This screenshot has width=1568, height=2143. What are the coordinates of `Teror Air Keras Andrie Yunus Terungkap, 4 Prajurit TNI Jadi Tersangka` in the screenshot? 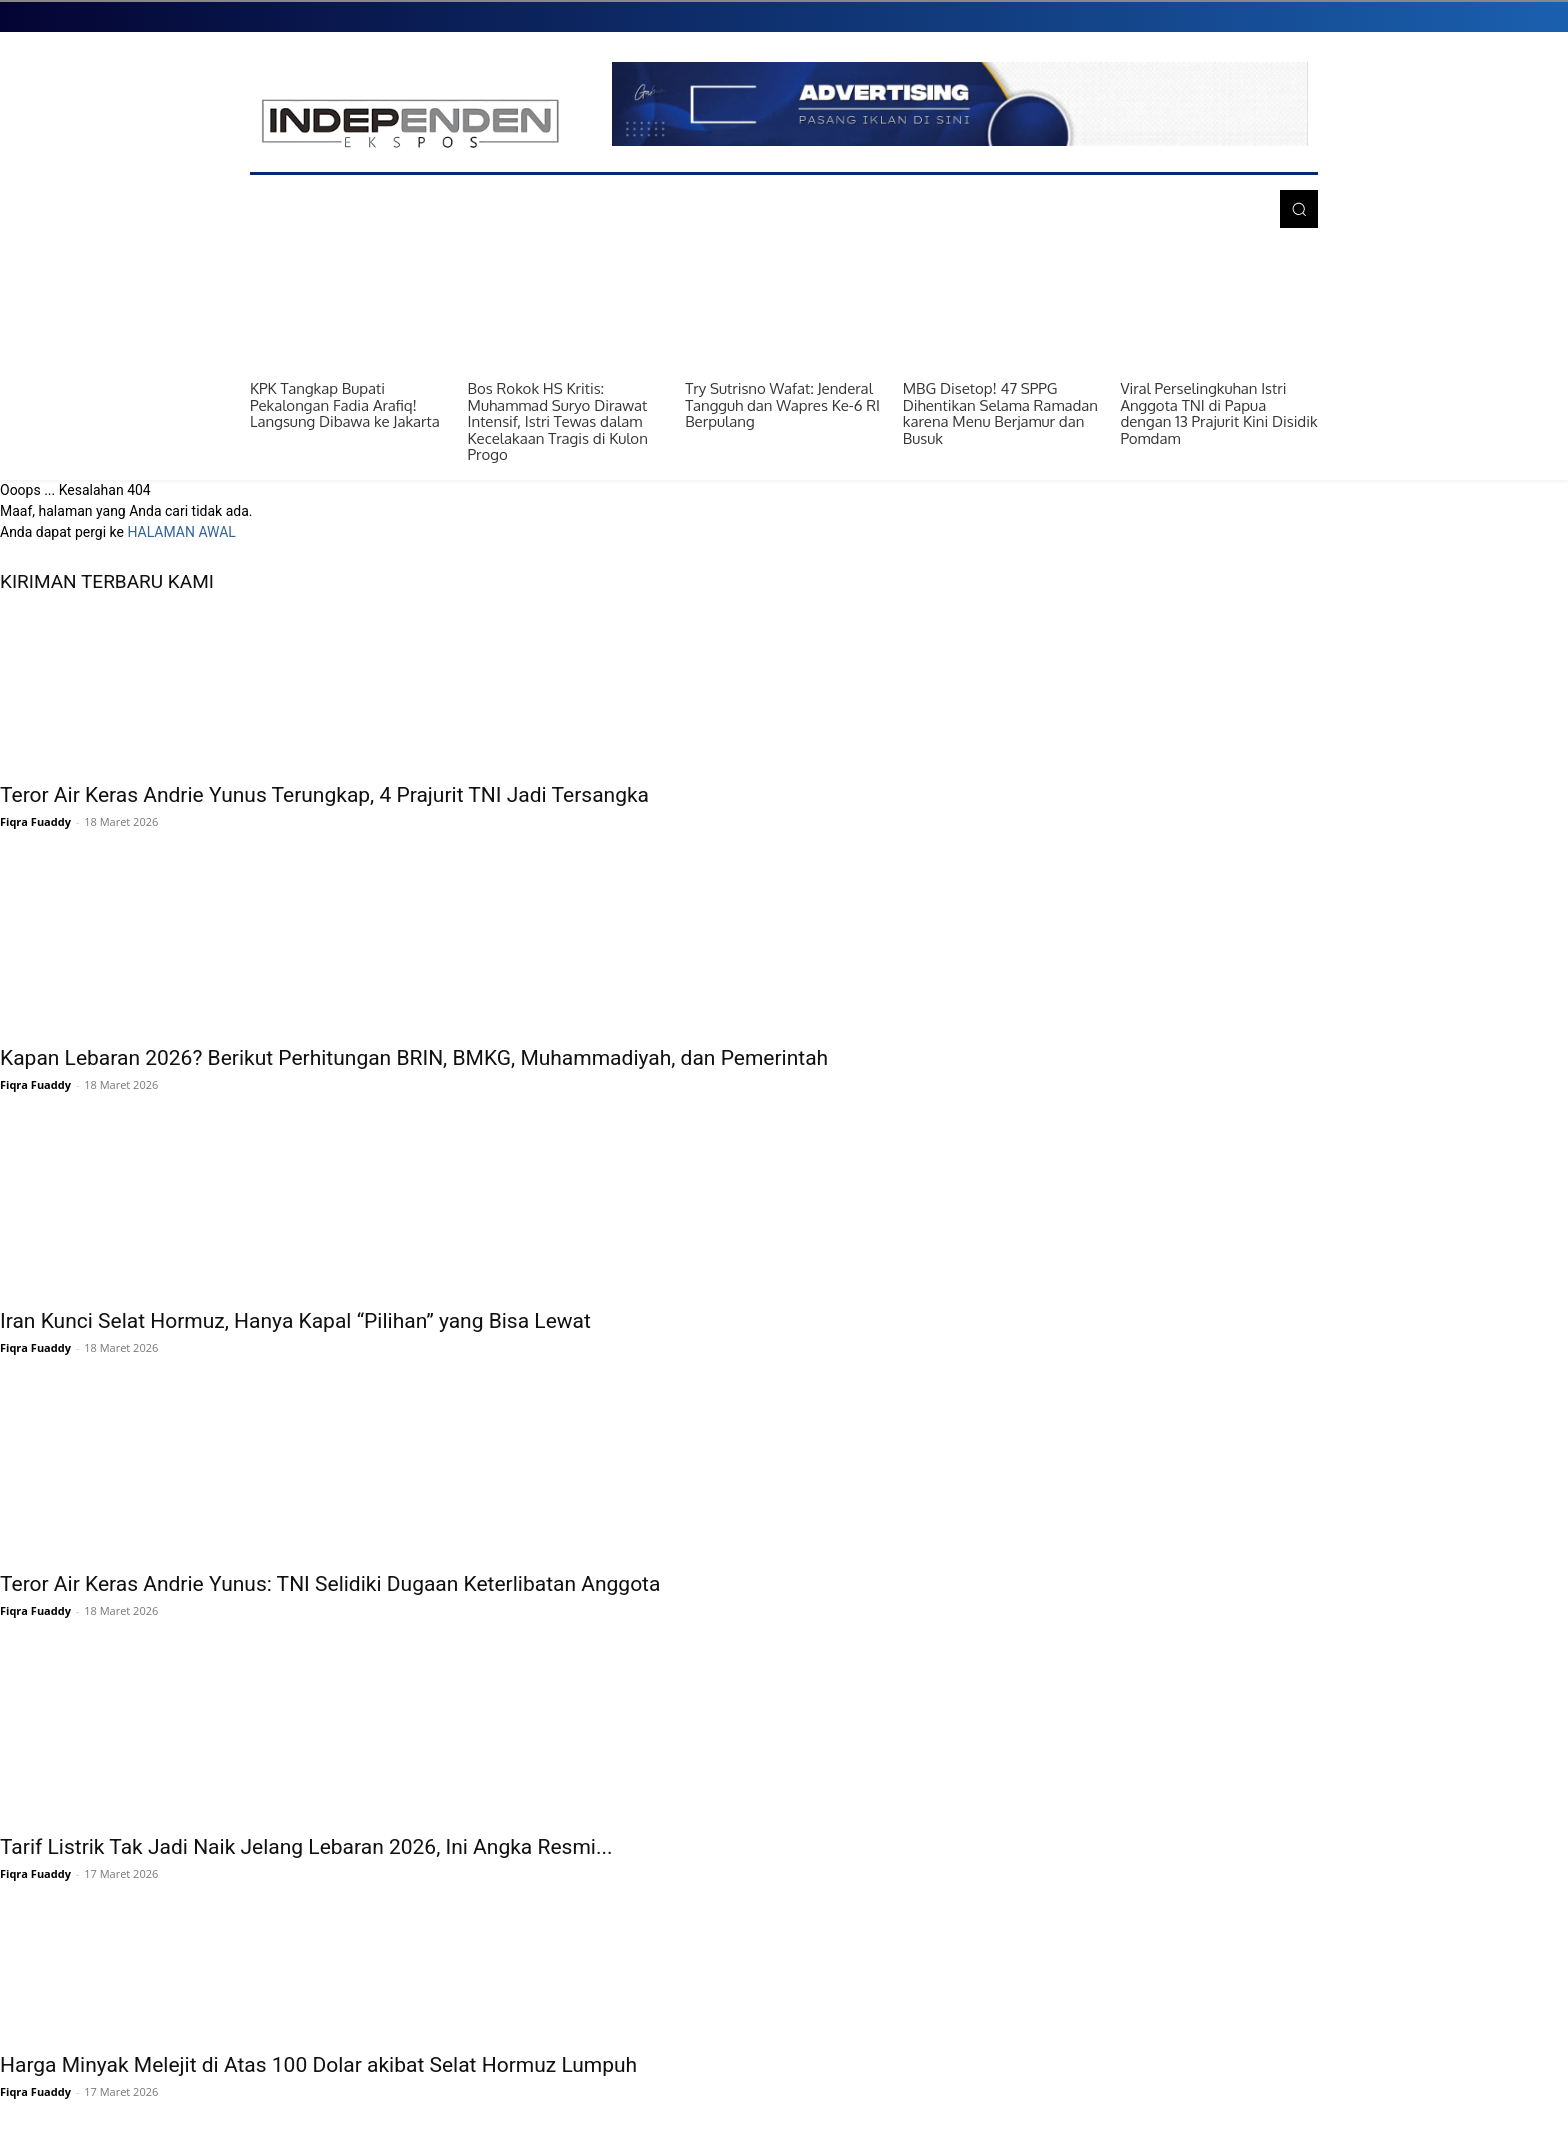 It's located at (324, 795).